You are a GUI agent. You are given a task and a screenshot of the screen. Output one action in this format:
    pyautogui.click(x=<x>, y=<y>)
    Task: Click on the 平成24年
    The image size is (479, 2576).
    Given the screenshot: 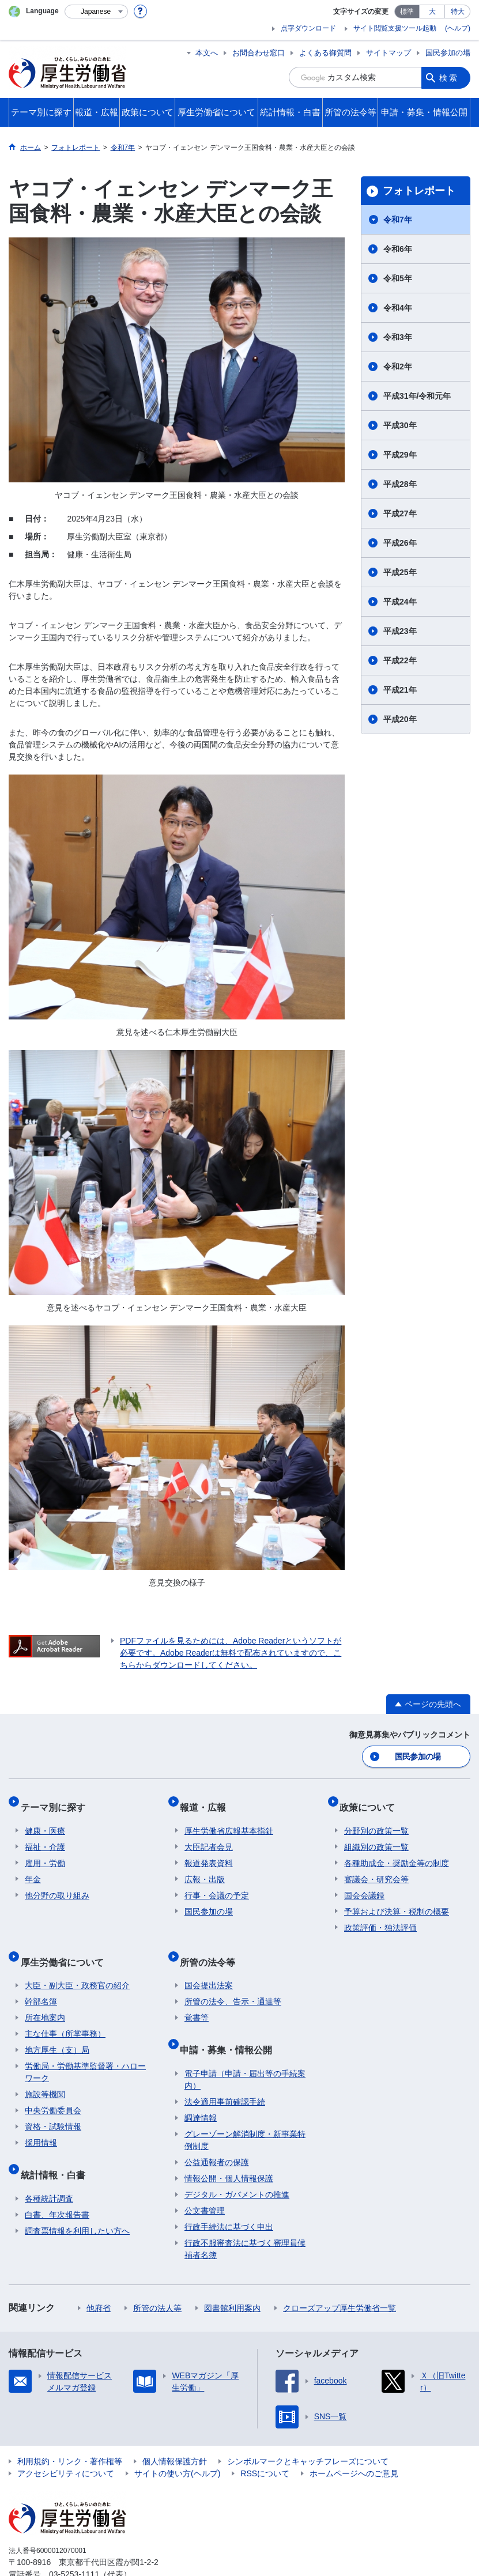 What is the action you would take?
    pyautogui.click(x=400, y=601)
    